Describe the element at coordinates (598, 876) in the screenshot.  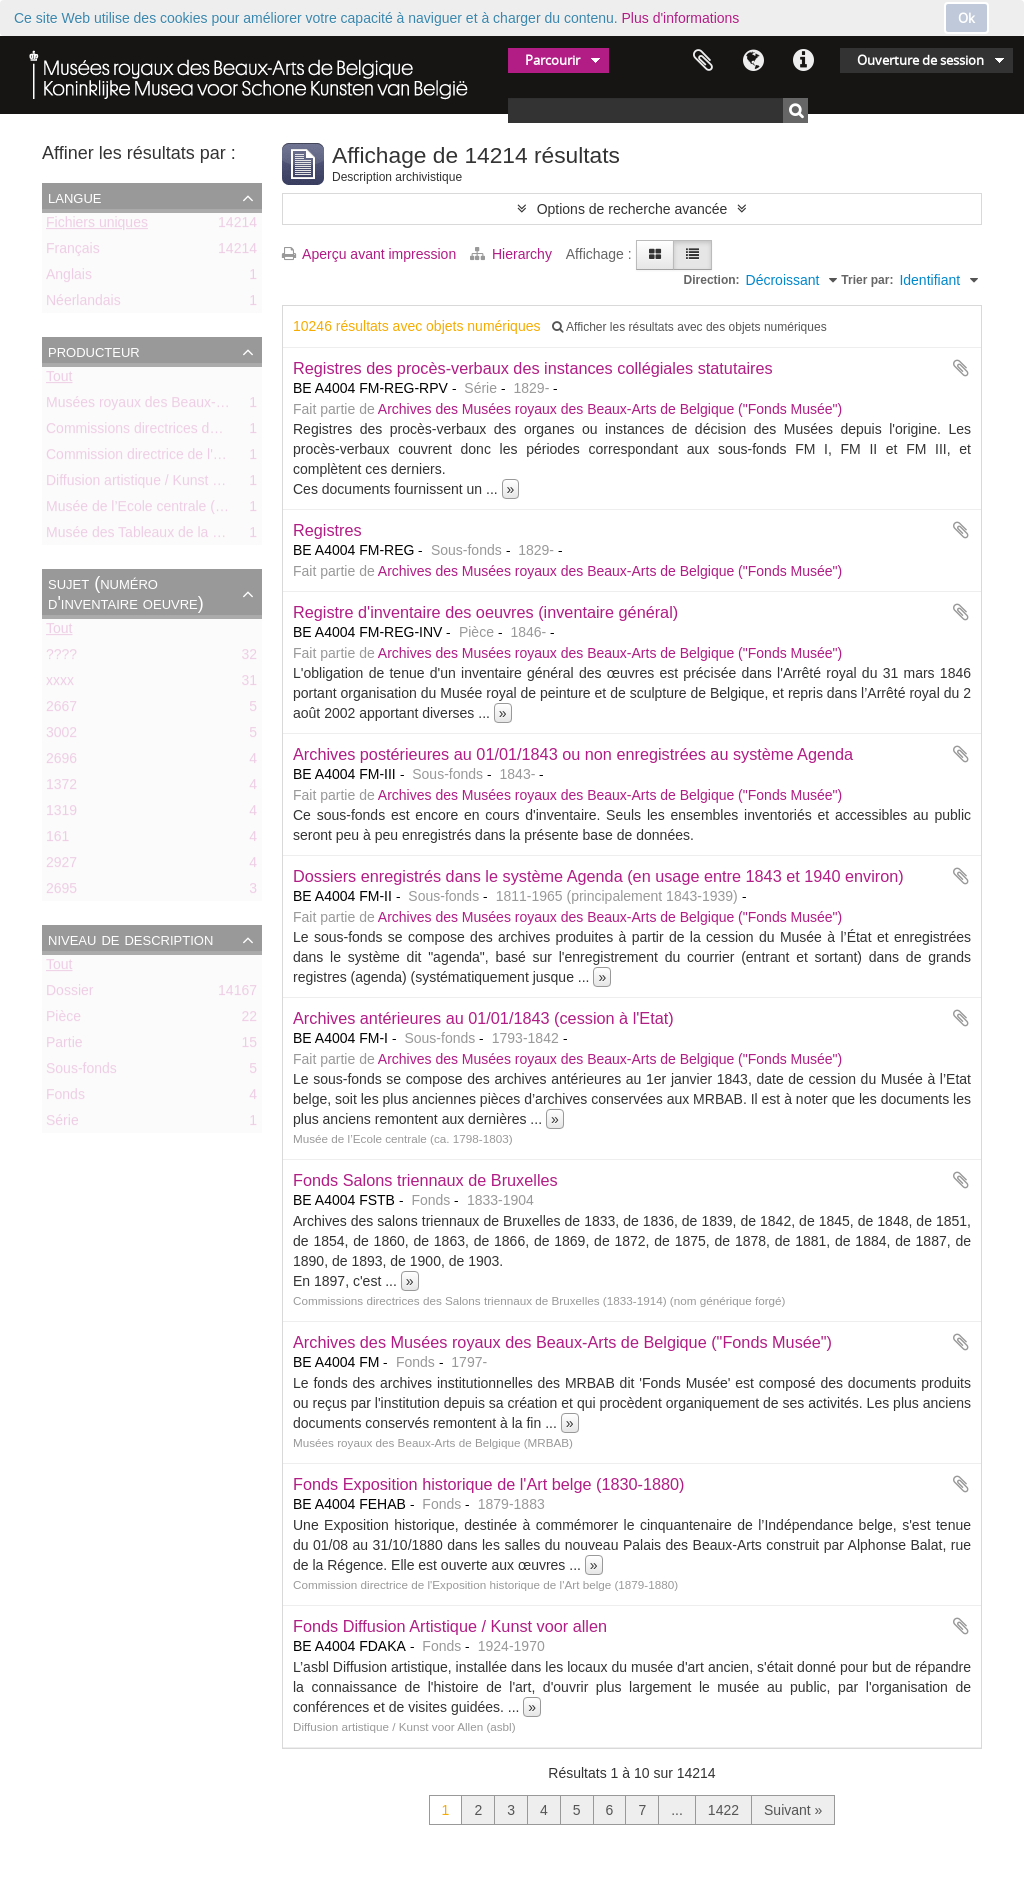
I see `Dossiers enregistrés dans le système Agenda (en usage entre 1843 et 1940 environ)` at that location.